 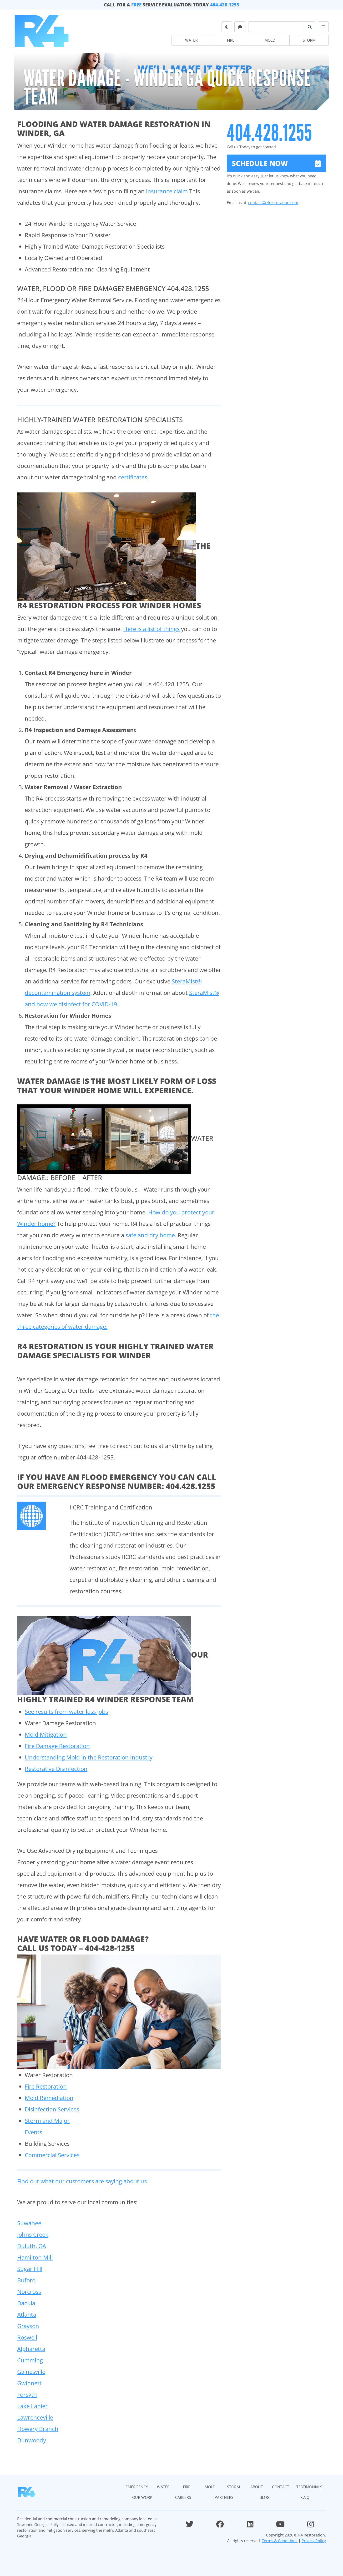 I want to click on Mold Mitigation, so click(x=46, y=1734).